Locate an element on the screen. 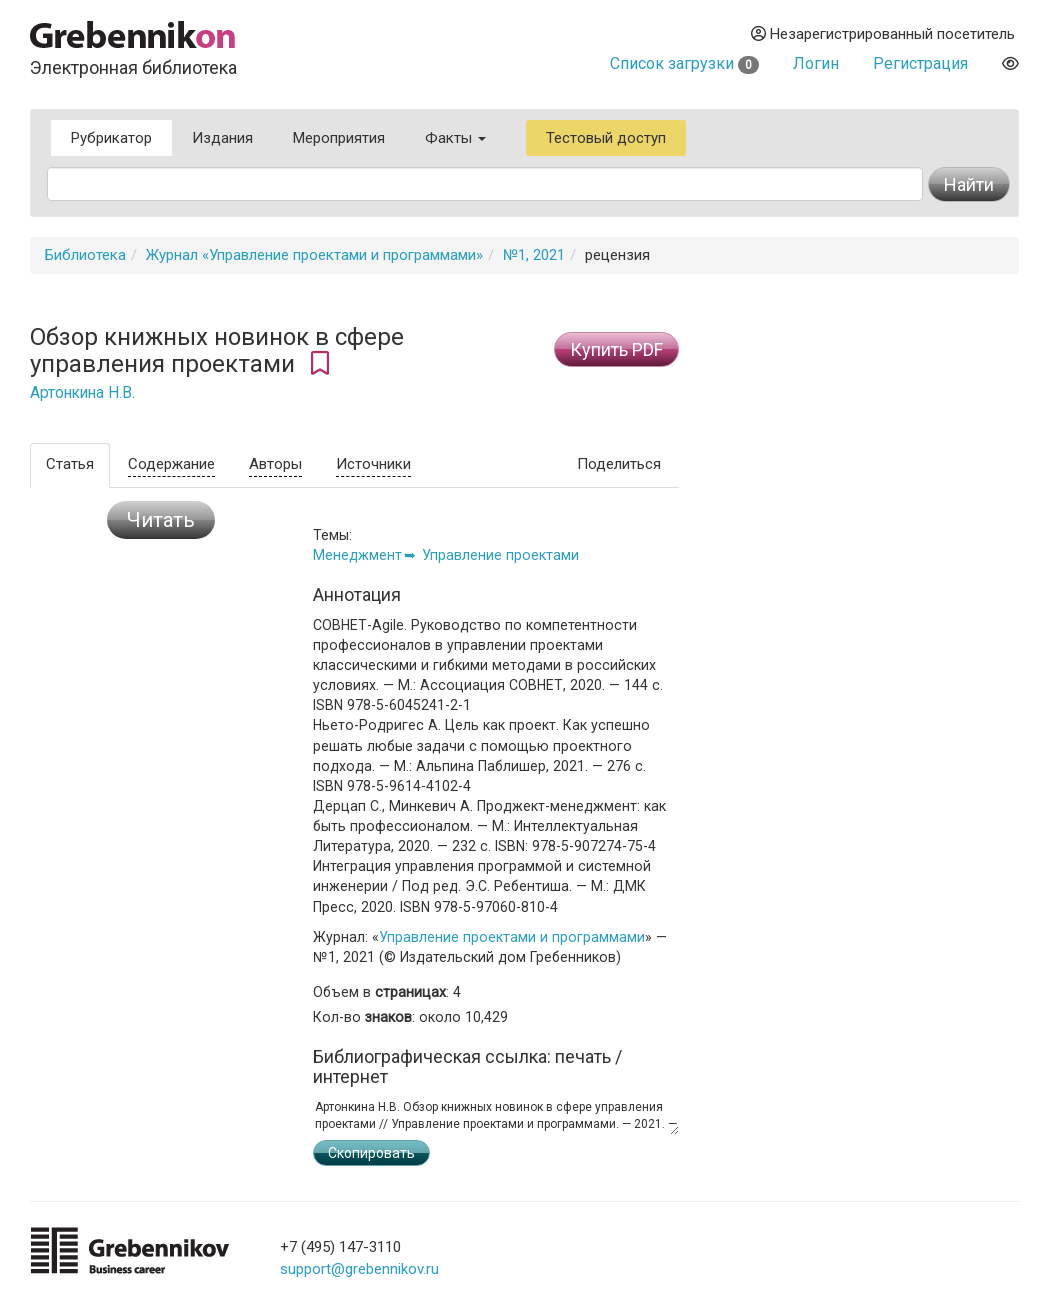 The image size is (1049, 1310). Управление проектами is located at coordinates (500, 555).